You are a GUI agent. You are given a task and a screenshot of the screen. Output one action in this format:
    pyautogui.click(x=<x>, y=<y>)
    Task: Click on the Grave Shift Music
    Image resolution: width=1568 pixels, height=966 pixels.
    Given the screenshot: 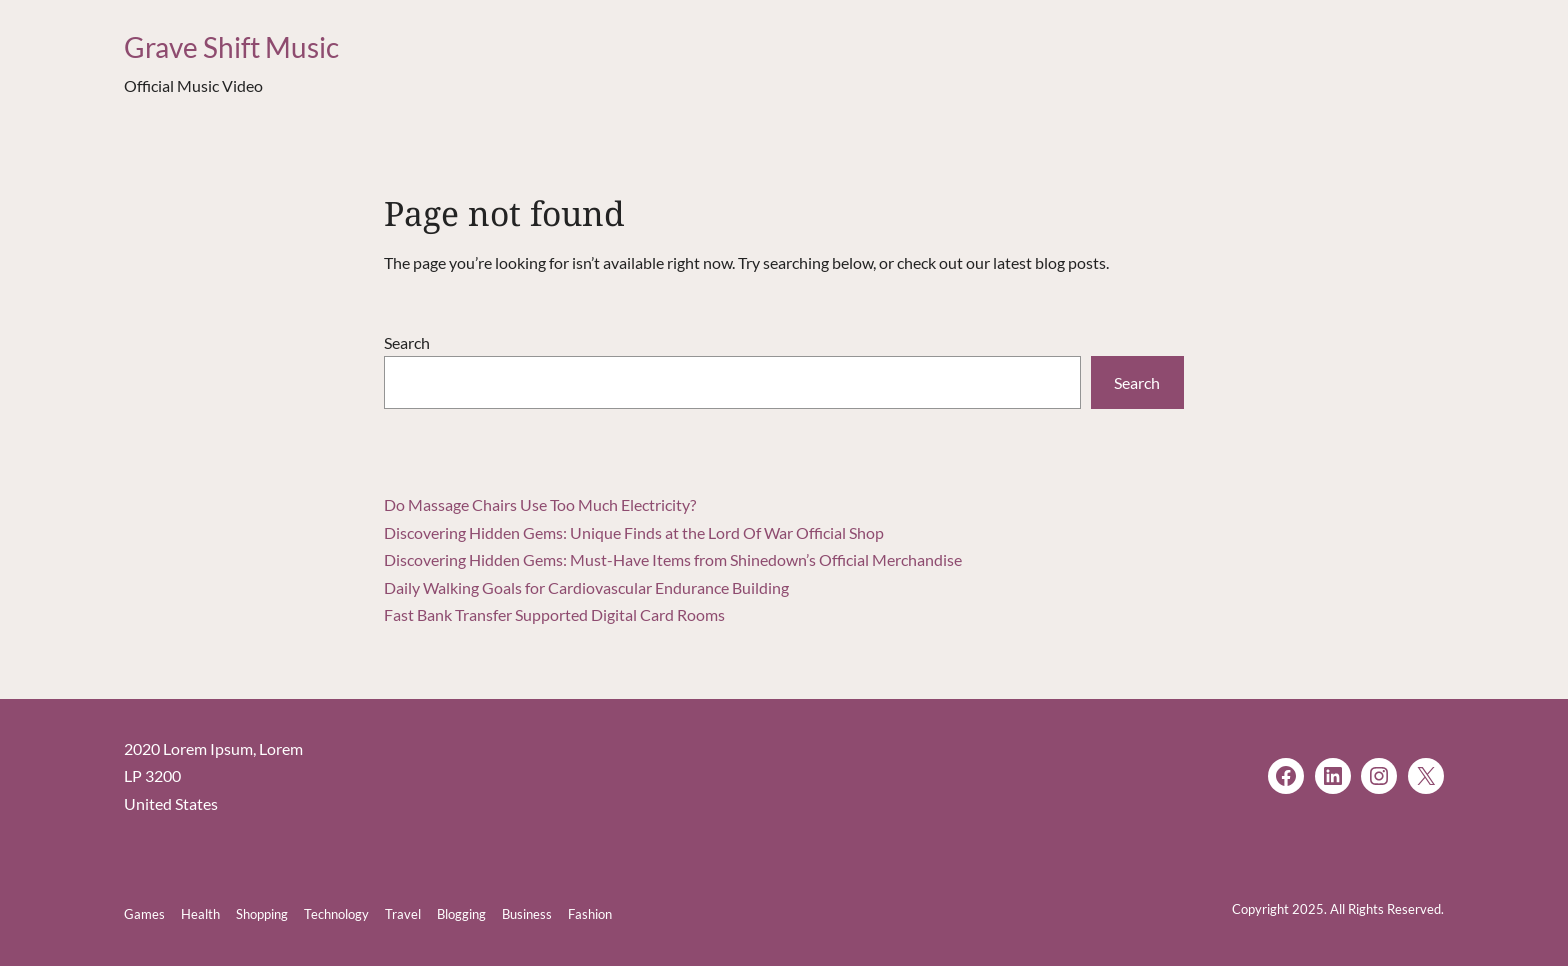 What is the action you would take?
    pyautogui.click(x=231, y=47)
    